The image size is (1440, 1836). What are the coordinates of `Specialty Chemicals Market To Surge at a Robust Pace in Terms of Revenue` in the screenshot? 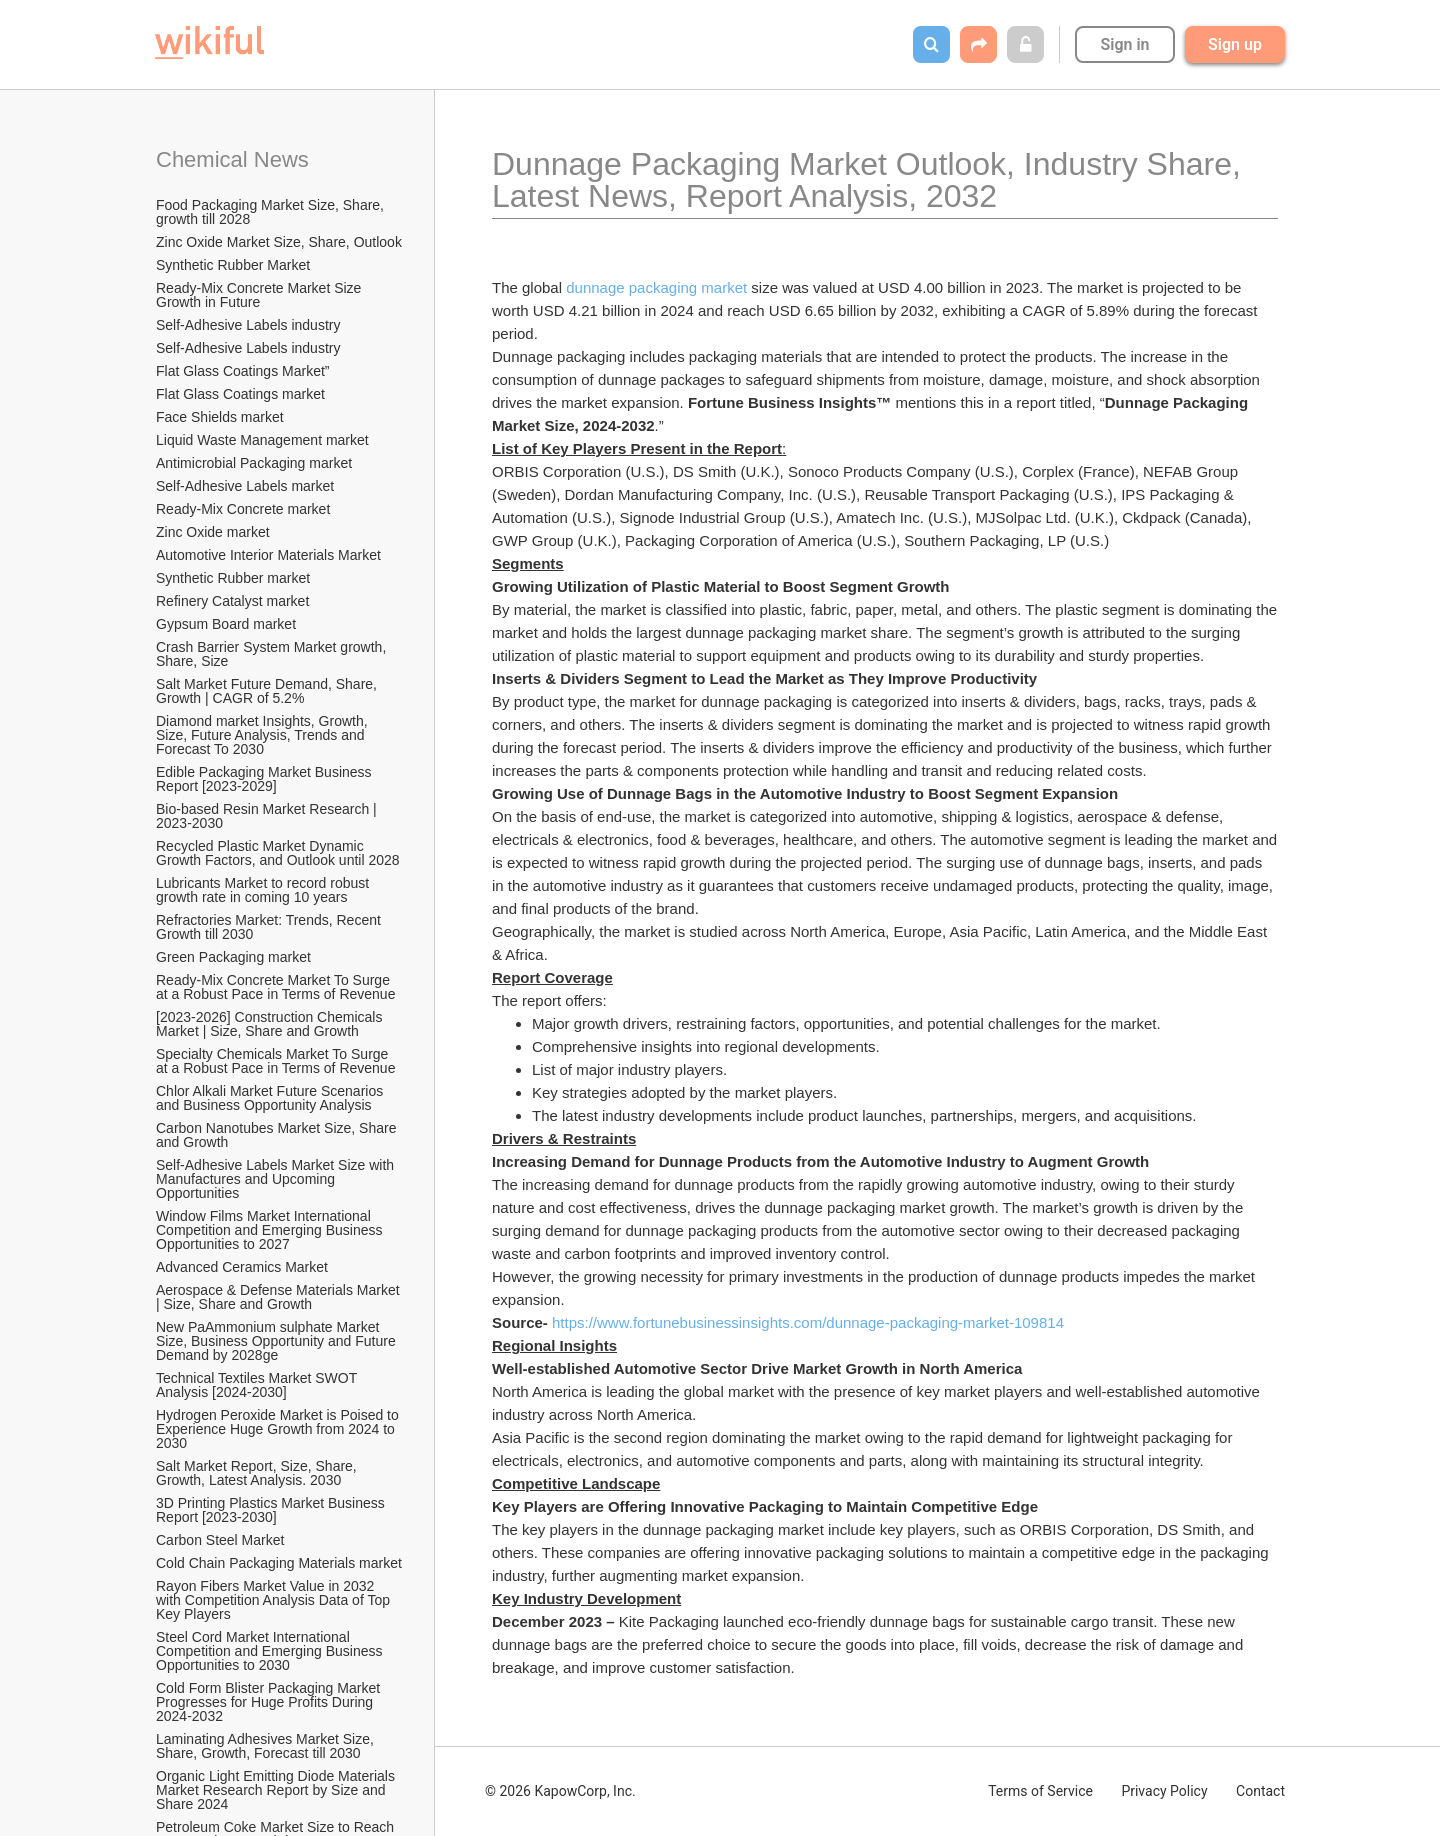 It's located at (275, 1061).